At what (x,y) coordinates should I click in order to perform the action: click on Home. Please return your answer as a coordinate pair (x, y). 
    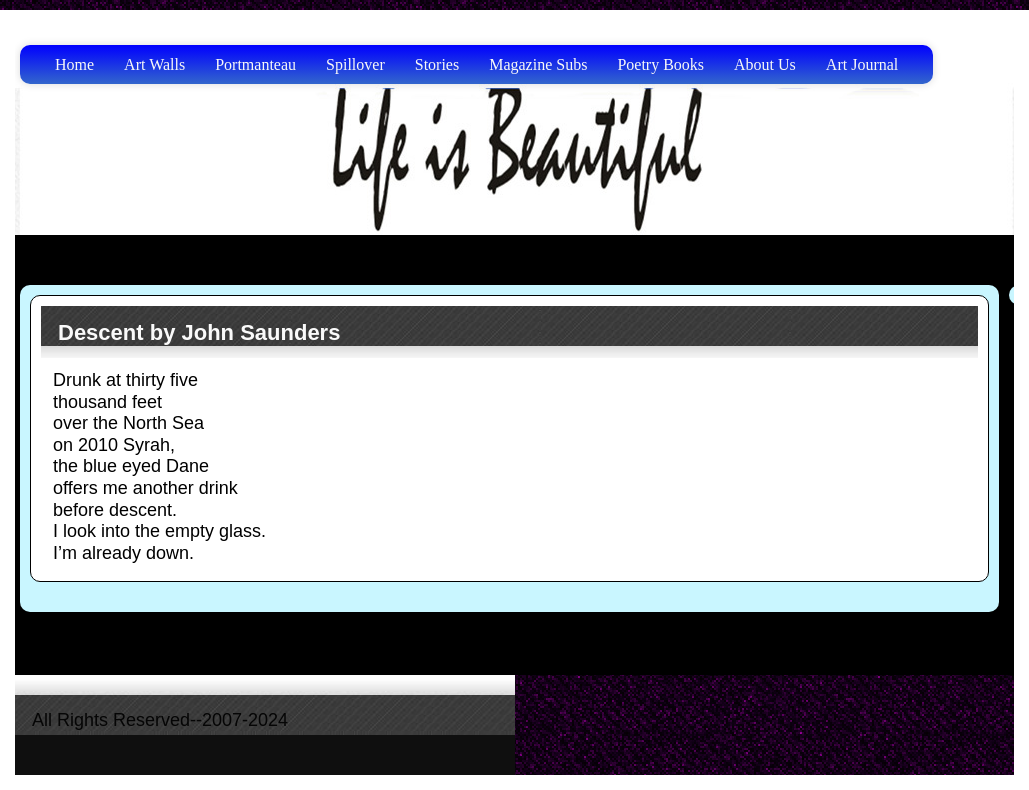
    Looking at the image, I should click on (74, 64).